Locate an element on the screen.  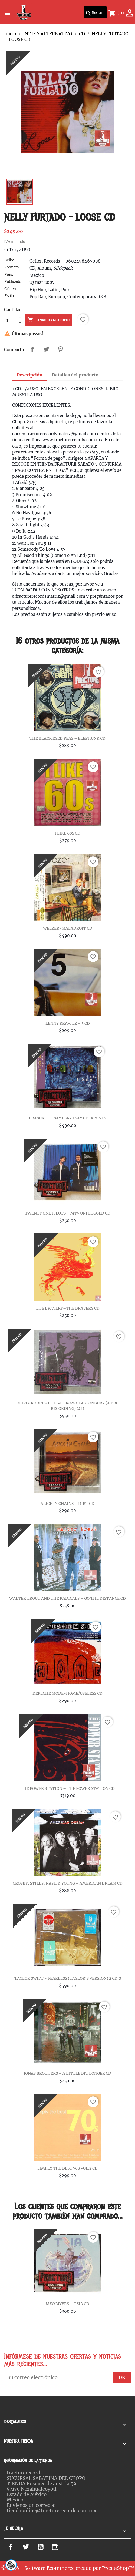
THE BLACK EYED PEAS – ELEPHUNK CD is located at coordinates (67, 738).